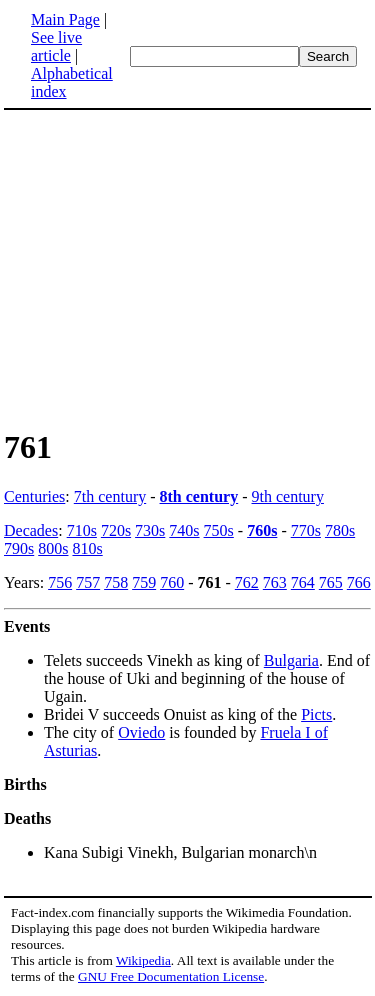  What do you see at coordinates (172, 582) in the screenshot?
I see `760` at bounding box center [172, 582].